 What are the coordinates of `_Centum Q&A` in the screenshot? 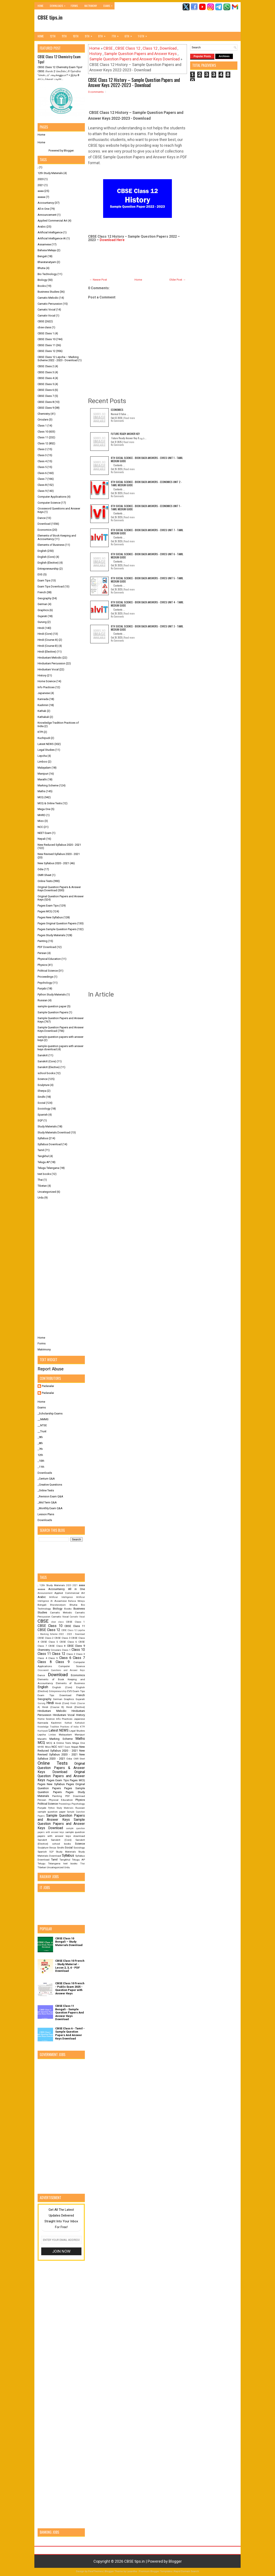 It's located at (46, 1478).